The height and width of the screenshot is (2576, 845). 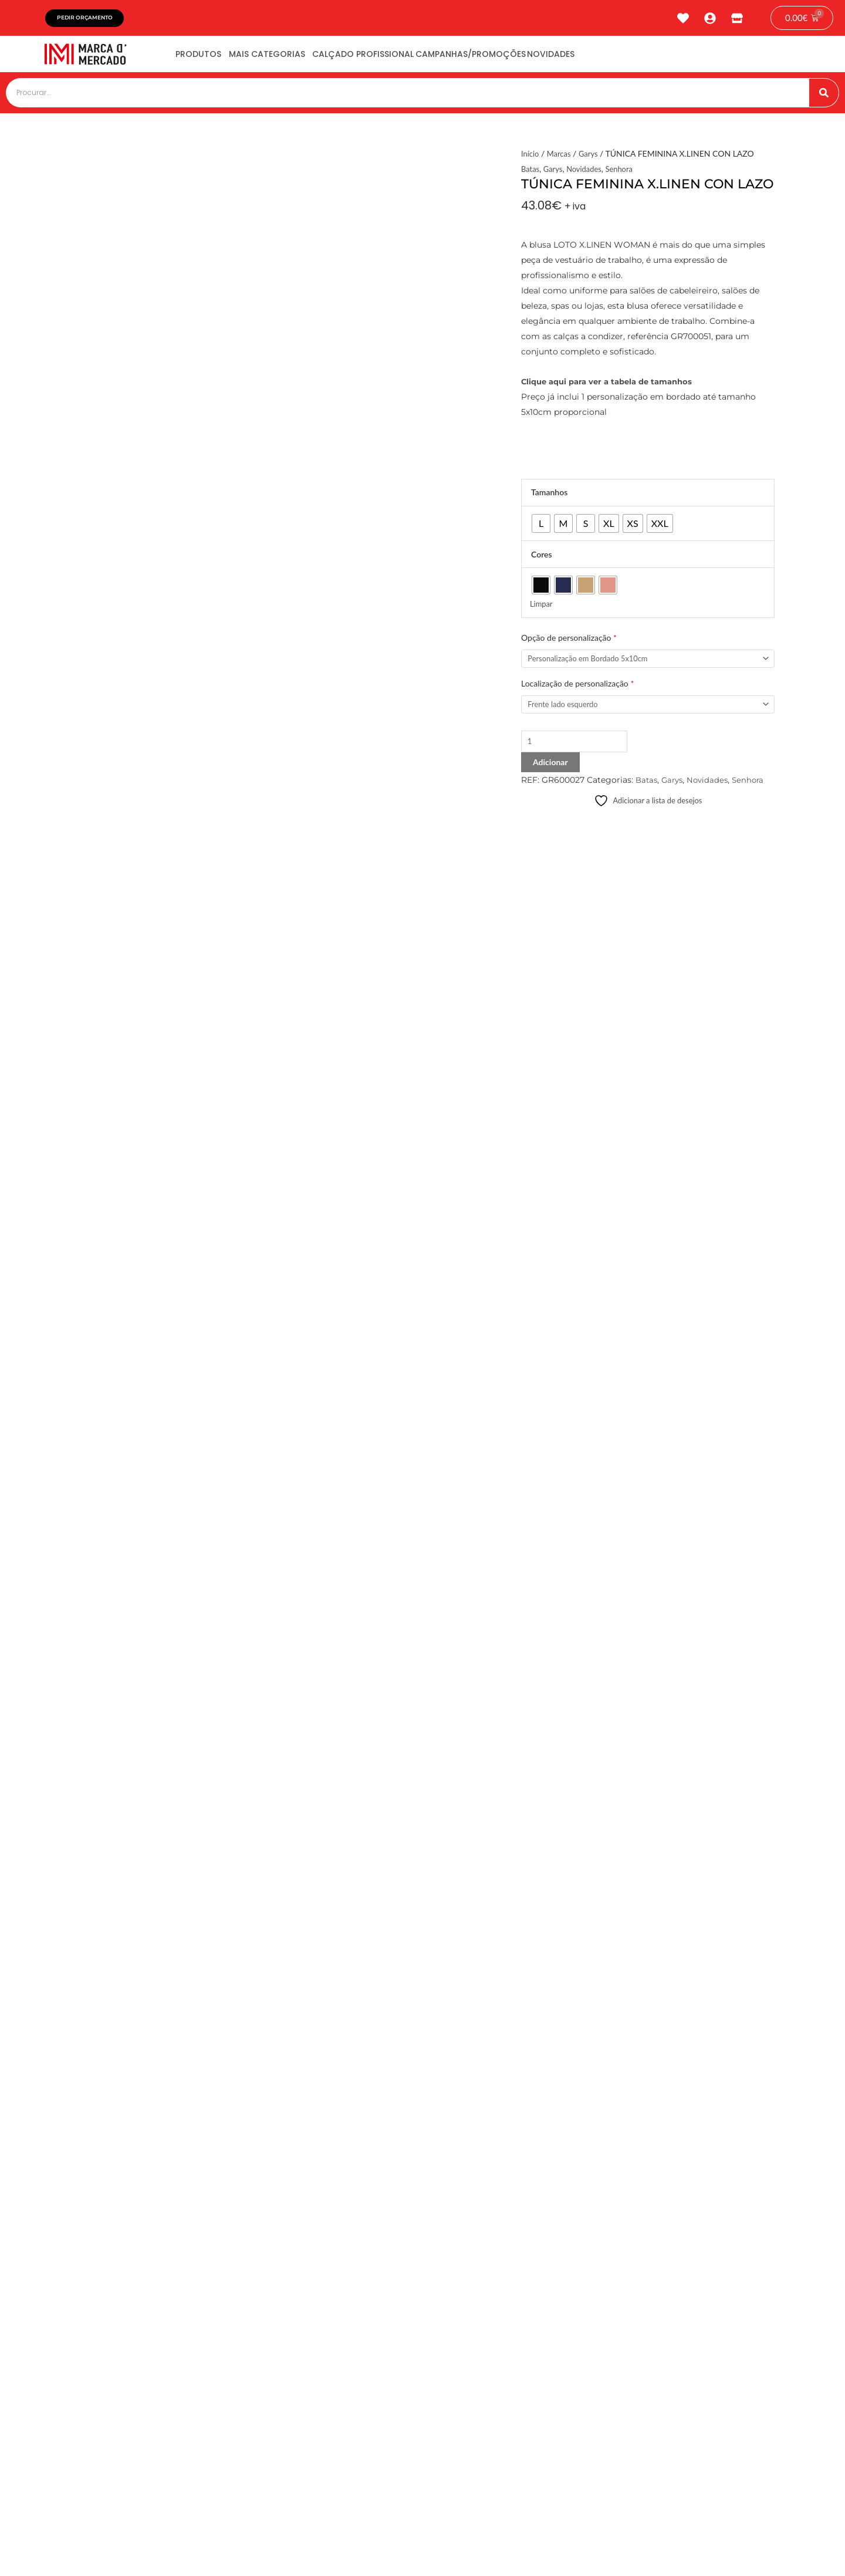 What do you see at coordinates (95, 824) in the screenshot?
I see `Descrição [tab]` at bounding box center [95, 824].